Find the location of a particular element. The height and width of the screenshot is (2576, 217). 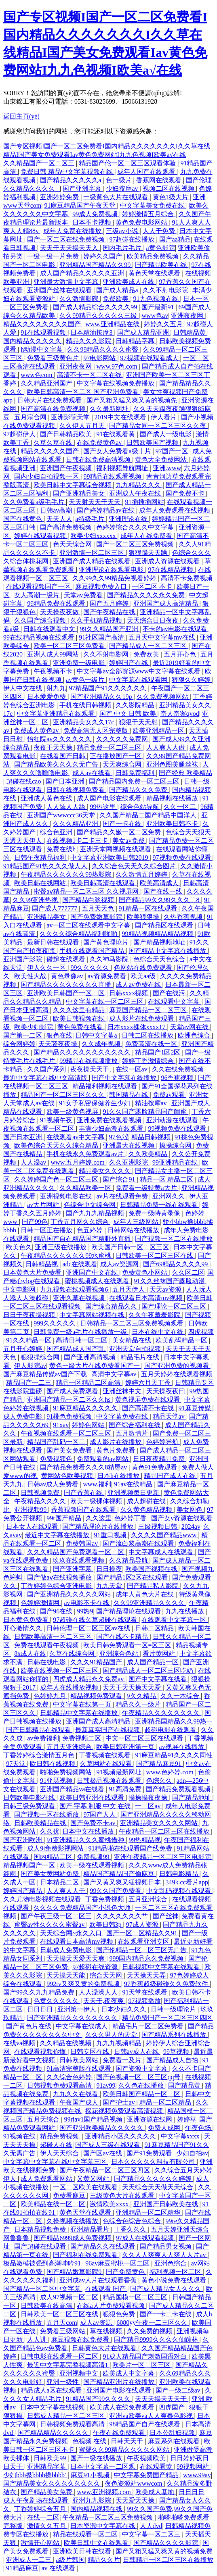

91精品国产91热久久久做人人 is located at coordinates (46, 866).